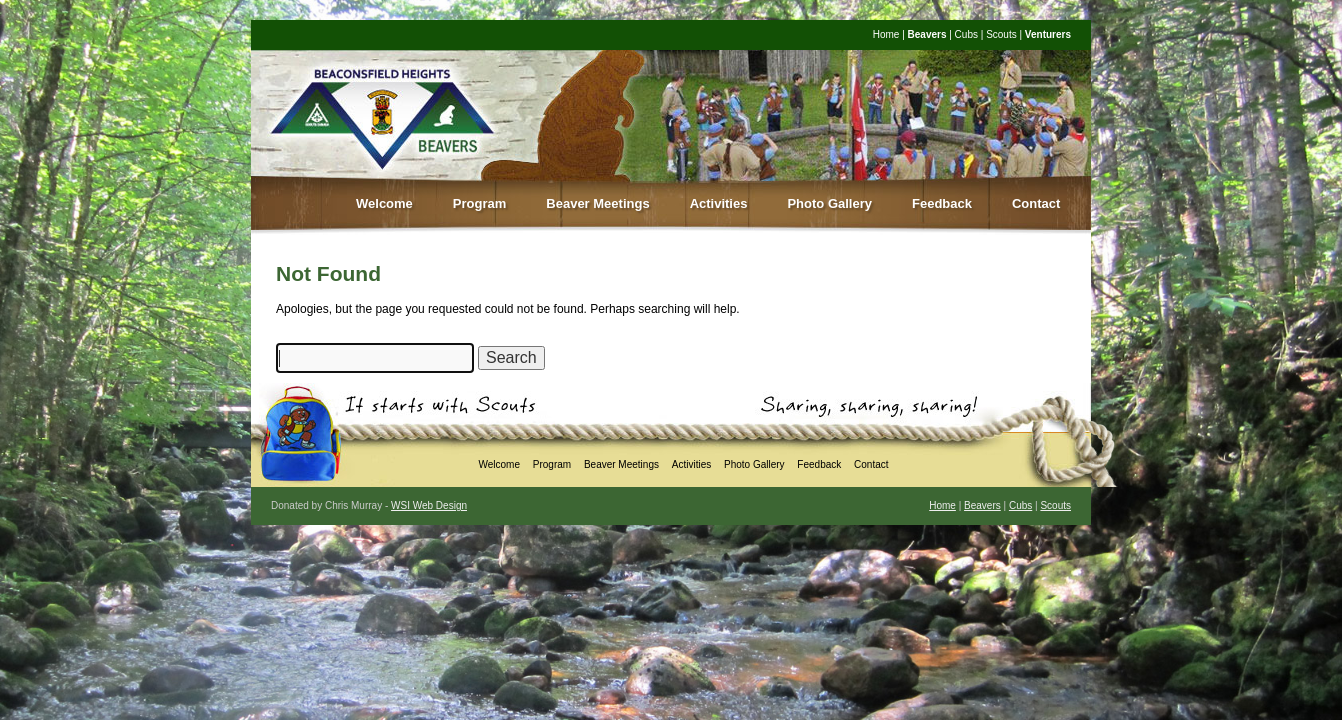 The image size is (1342, 720). What do you see at coordinates (479, 203) in the screenshot?
I see `Program` at bounding box center [479, 203].